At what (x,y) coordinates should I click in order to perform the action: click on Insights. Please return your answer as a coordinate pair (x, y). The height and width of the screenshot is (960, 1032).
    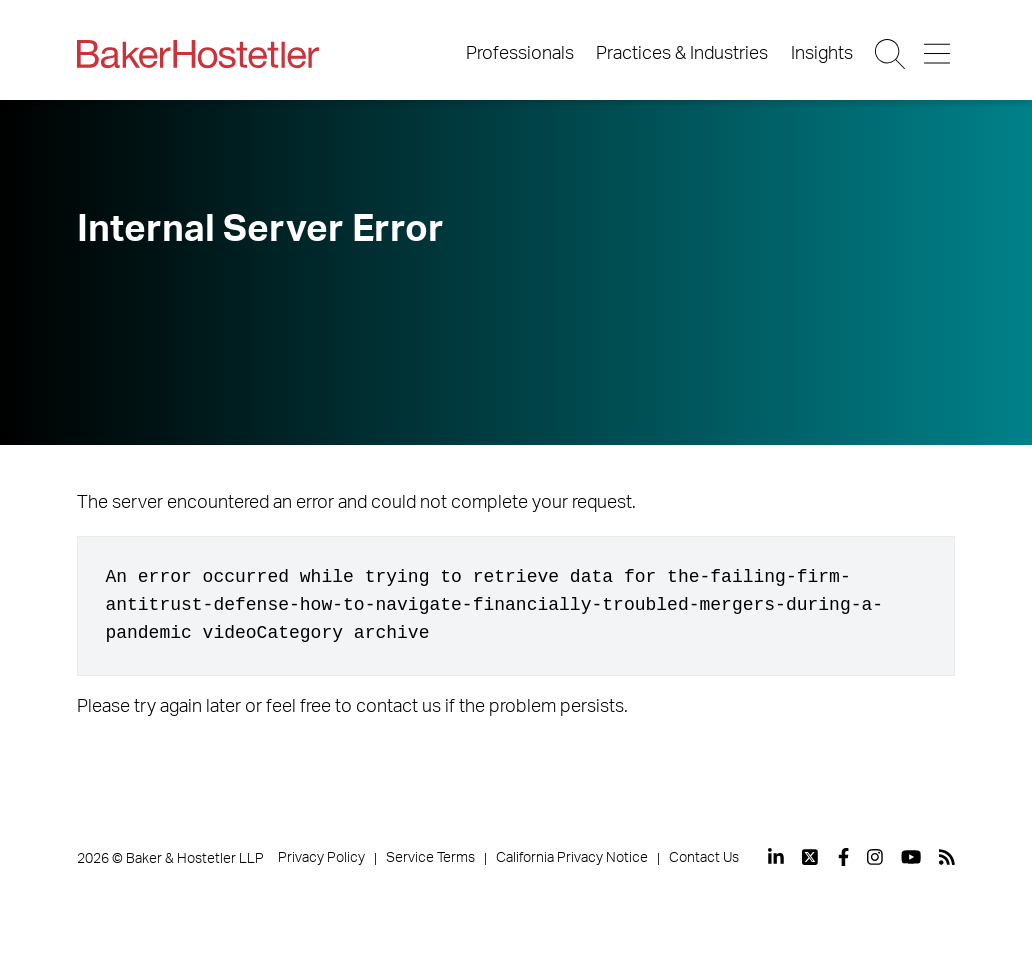
    Looking at the image, I should click on (822, 54).